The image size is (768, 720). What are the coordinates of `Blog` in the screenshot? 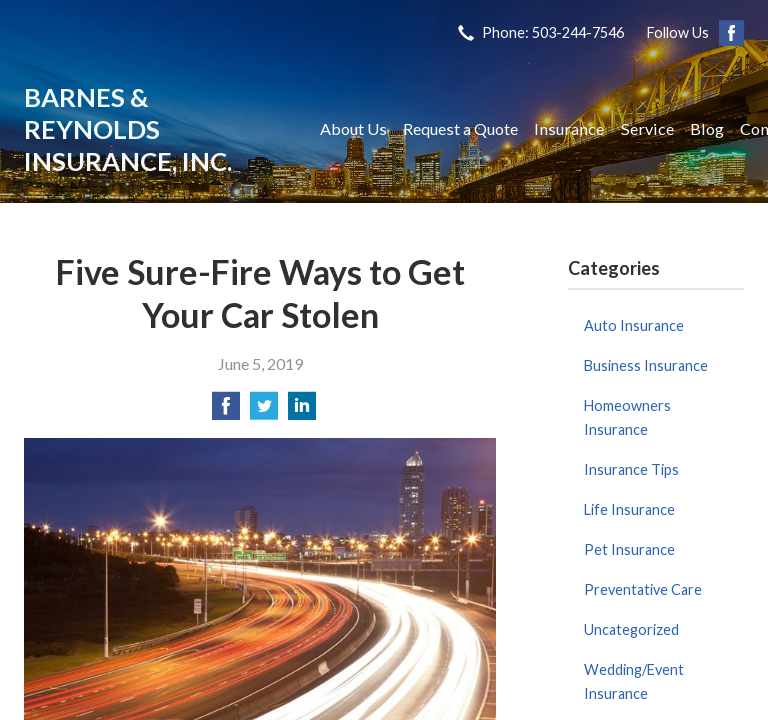 It's located at (707, 128).